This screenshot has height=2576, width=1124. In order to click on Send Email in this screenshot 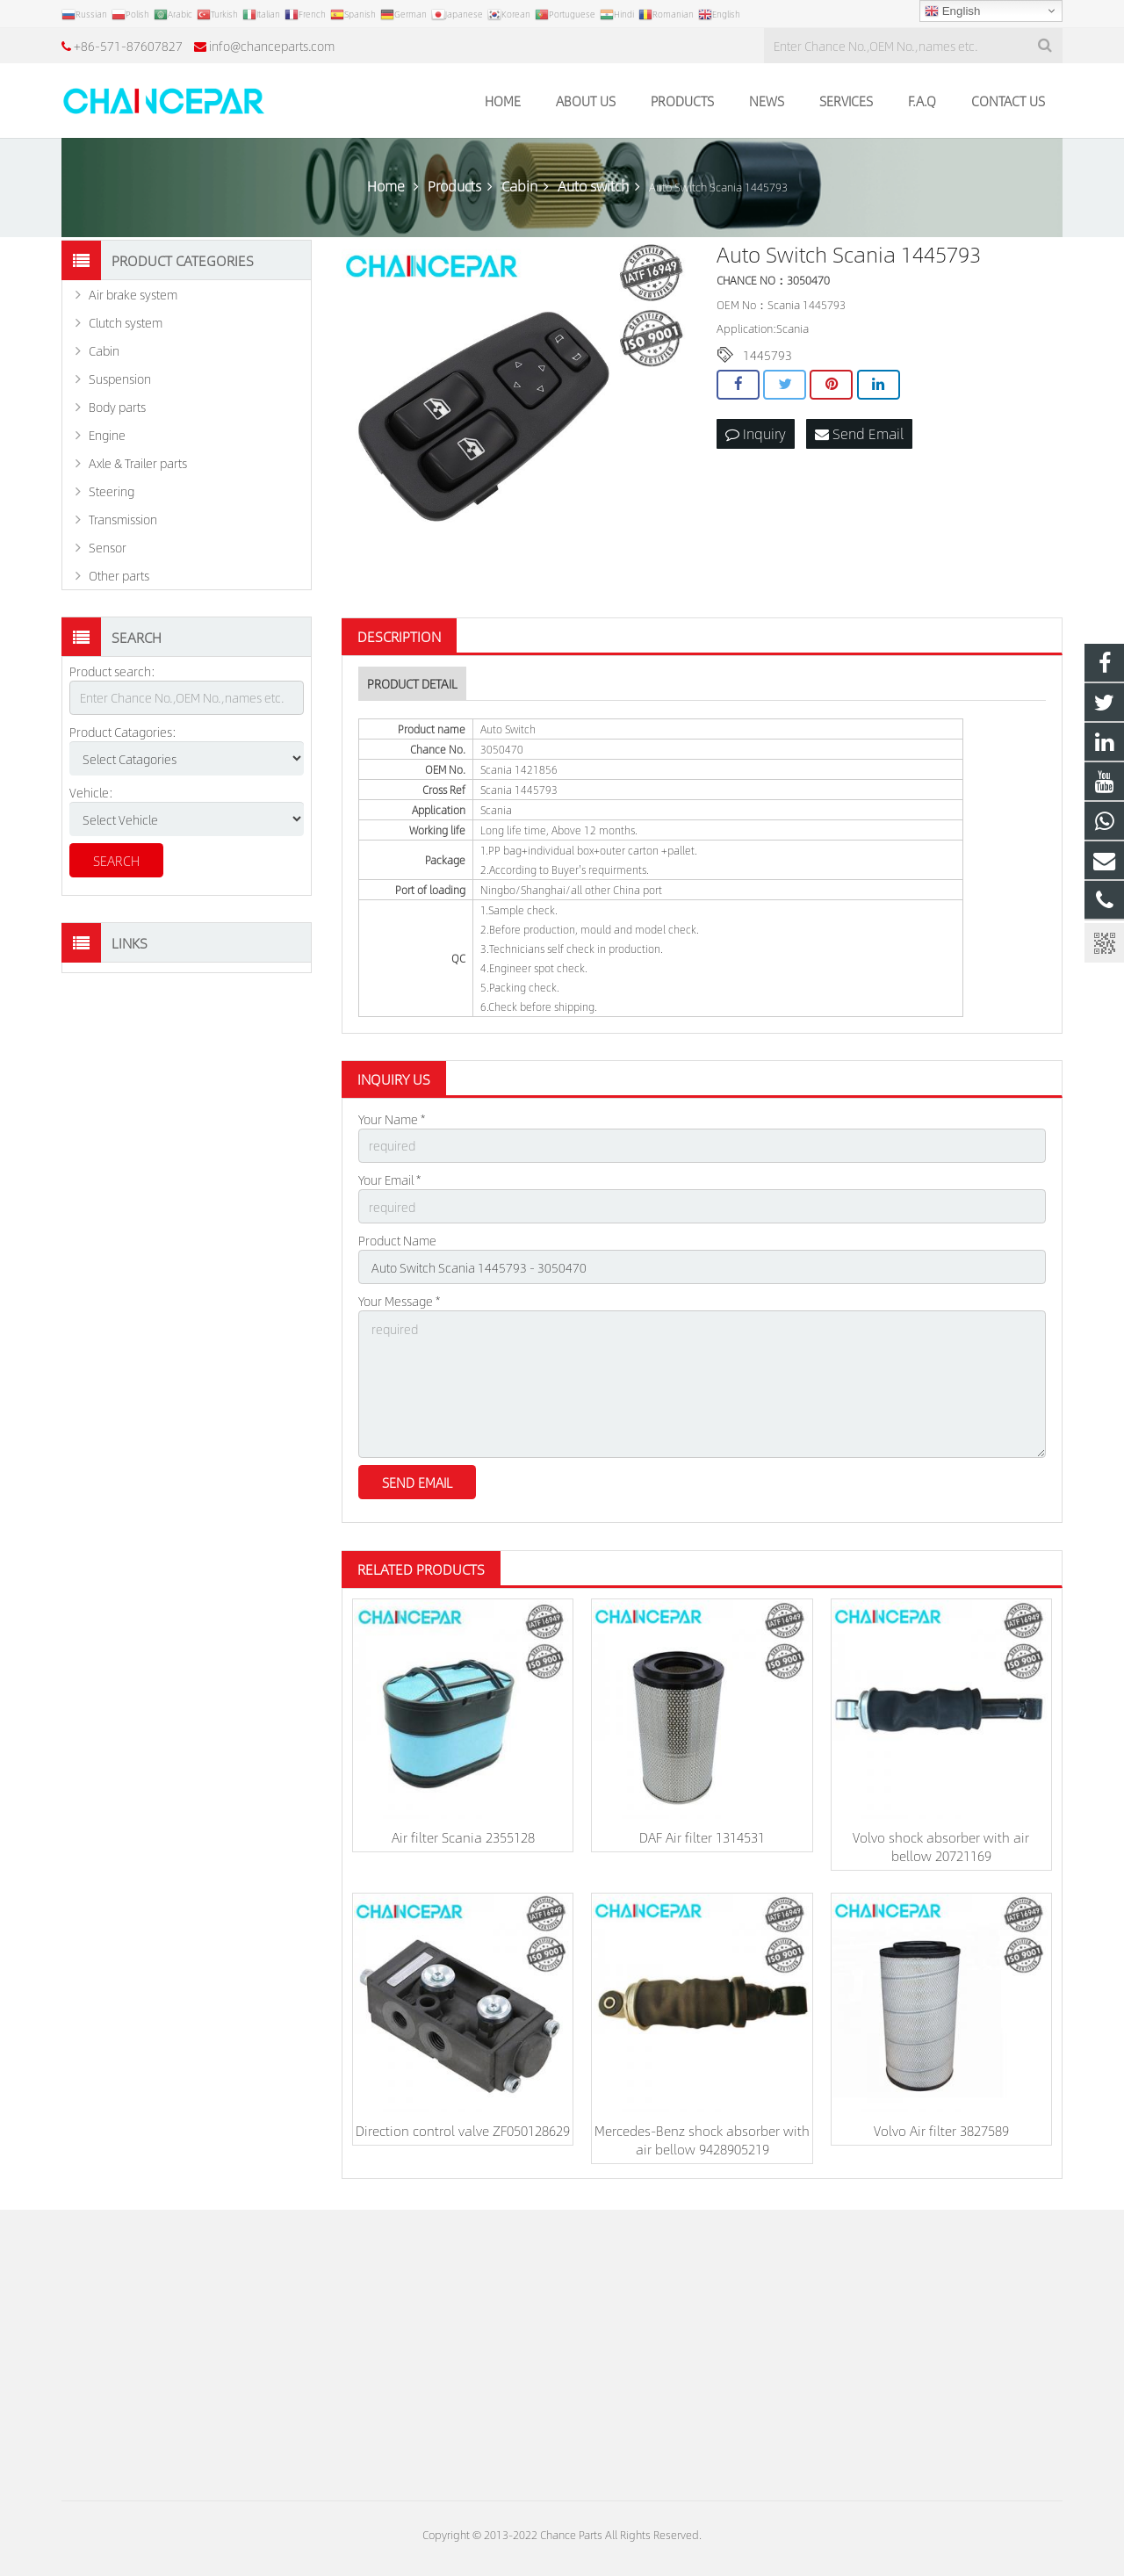, I will do `click(859, 433)`.